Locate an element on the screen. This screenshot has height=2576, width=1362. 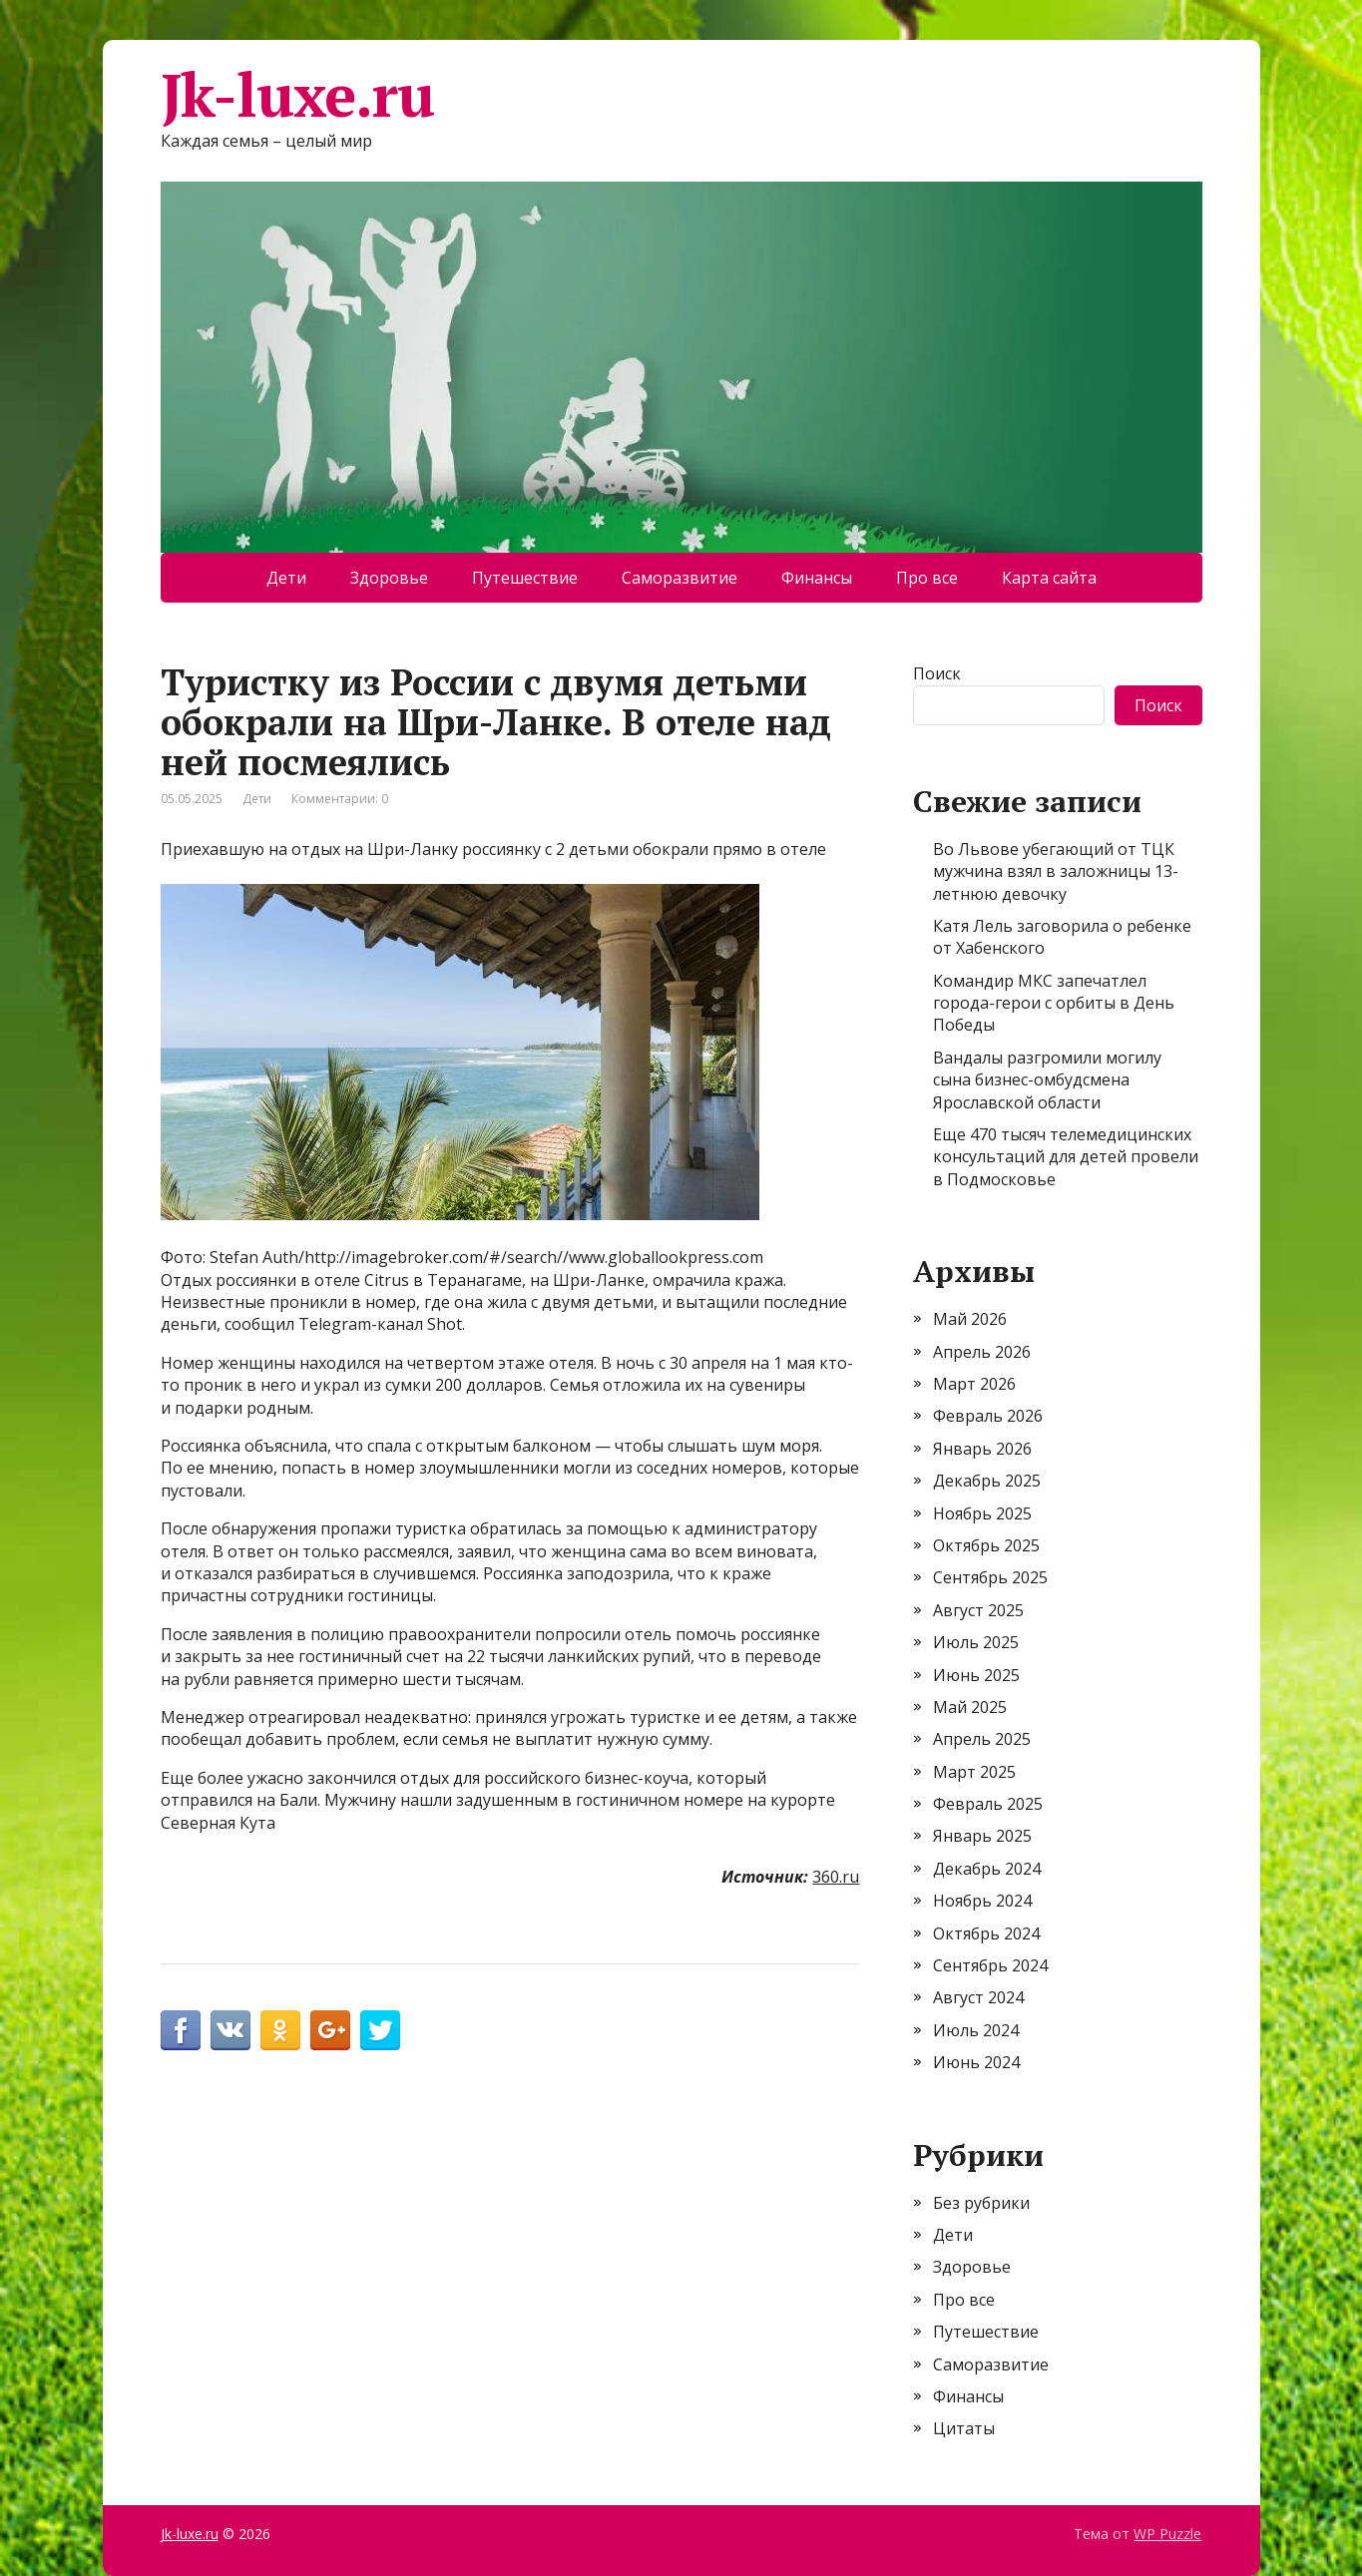
Май 2025 is located at coordinates (970, 1707).